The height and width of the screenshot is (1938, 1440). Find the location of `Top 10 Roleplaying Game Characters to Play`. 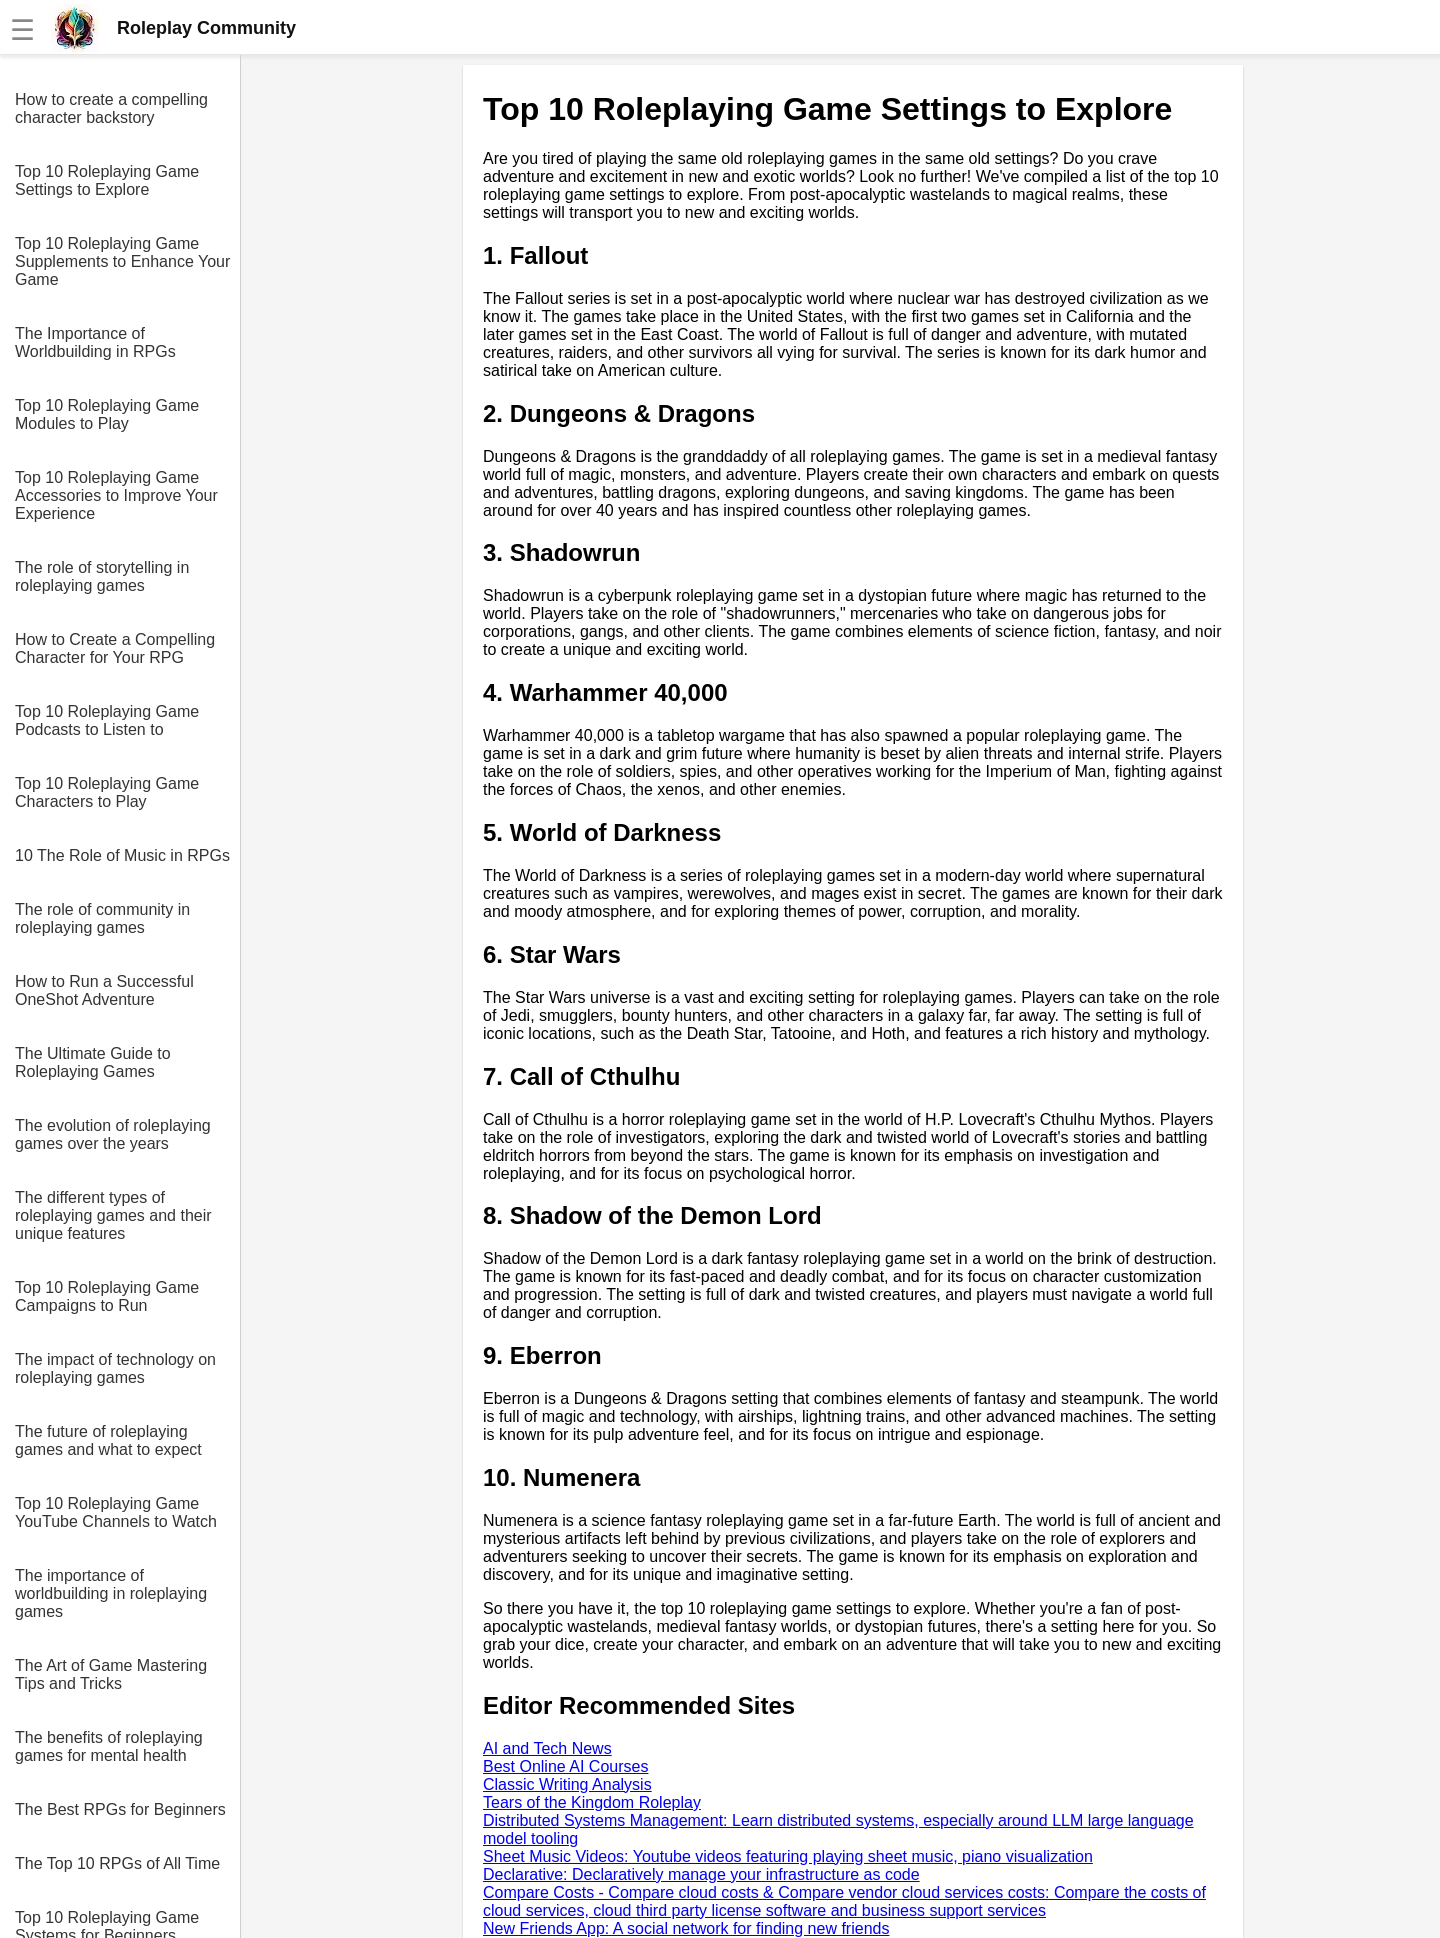

Top 10 Roleplaying Game Characters to Play is located at coordinates (107, 792).